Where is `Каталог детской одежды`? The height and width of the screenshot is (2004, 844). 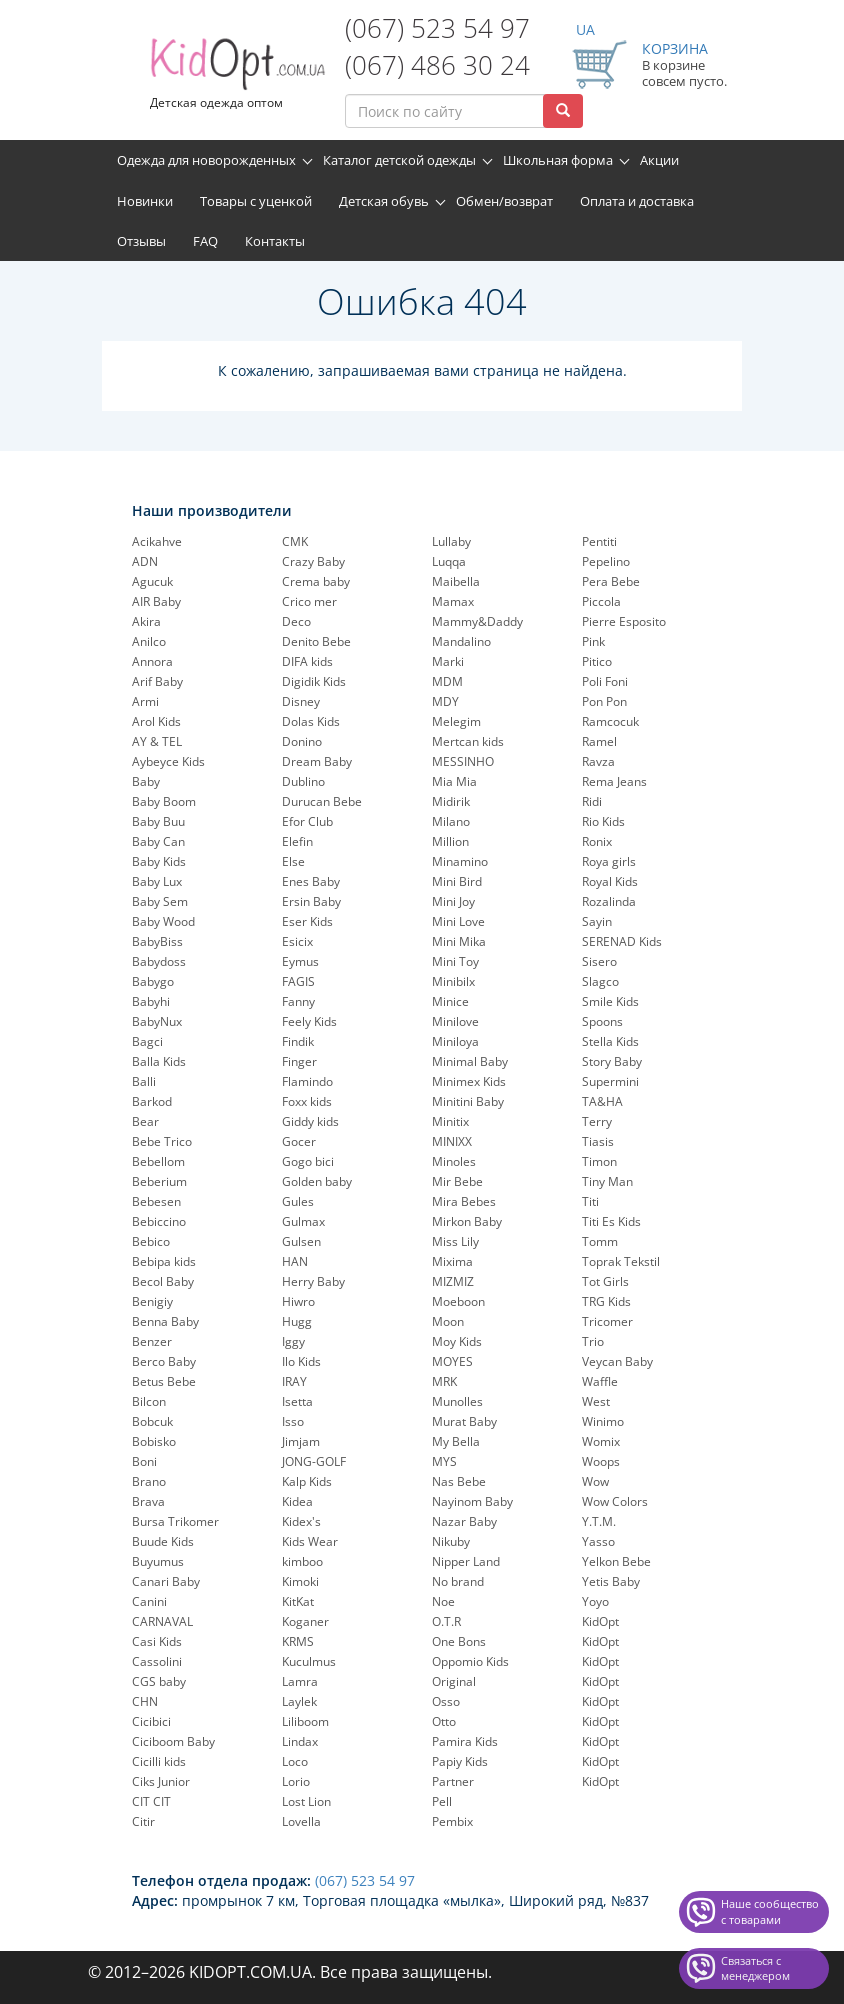
Каталог детской одежды is located at coordinates (399, 160).